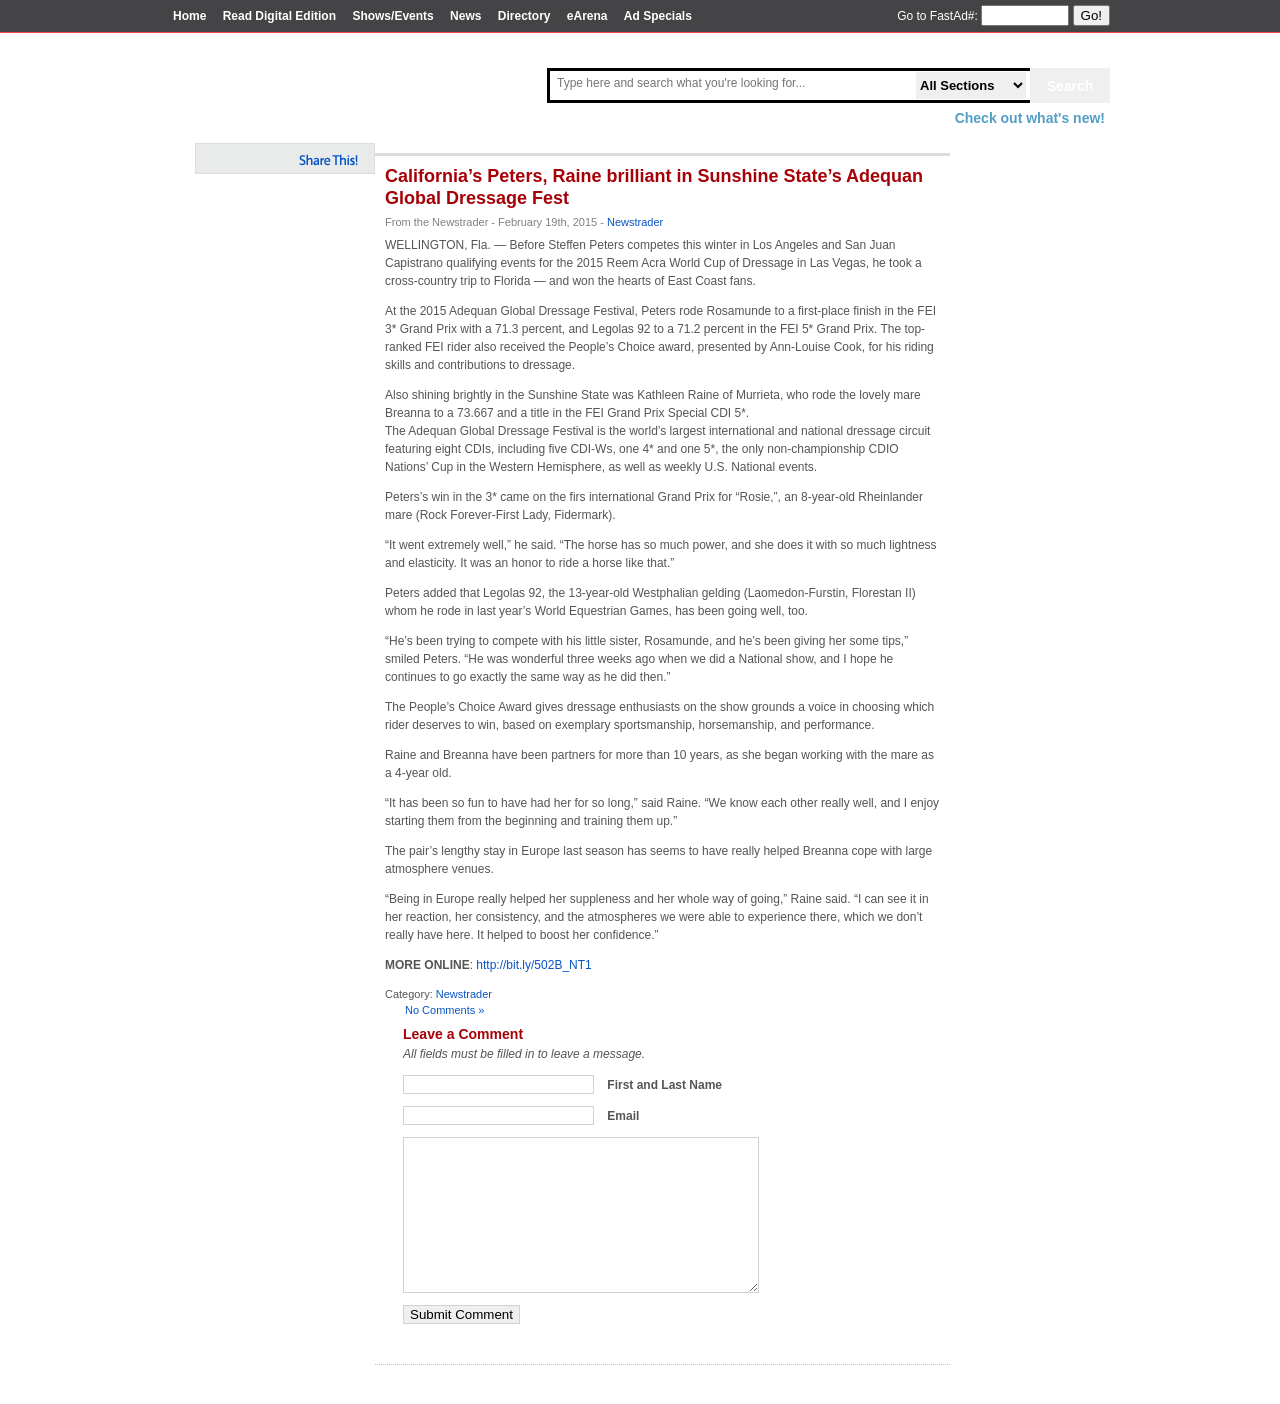 Image resolution: width=1280 pixels, height=1404 pixels. Describe the element at coordinates (392, 16) in the screenshot. I see `Shows/Events` at that location.